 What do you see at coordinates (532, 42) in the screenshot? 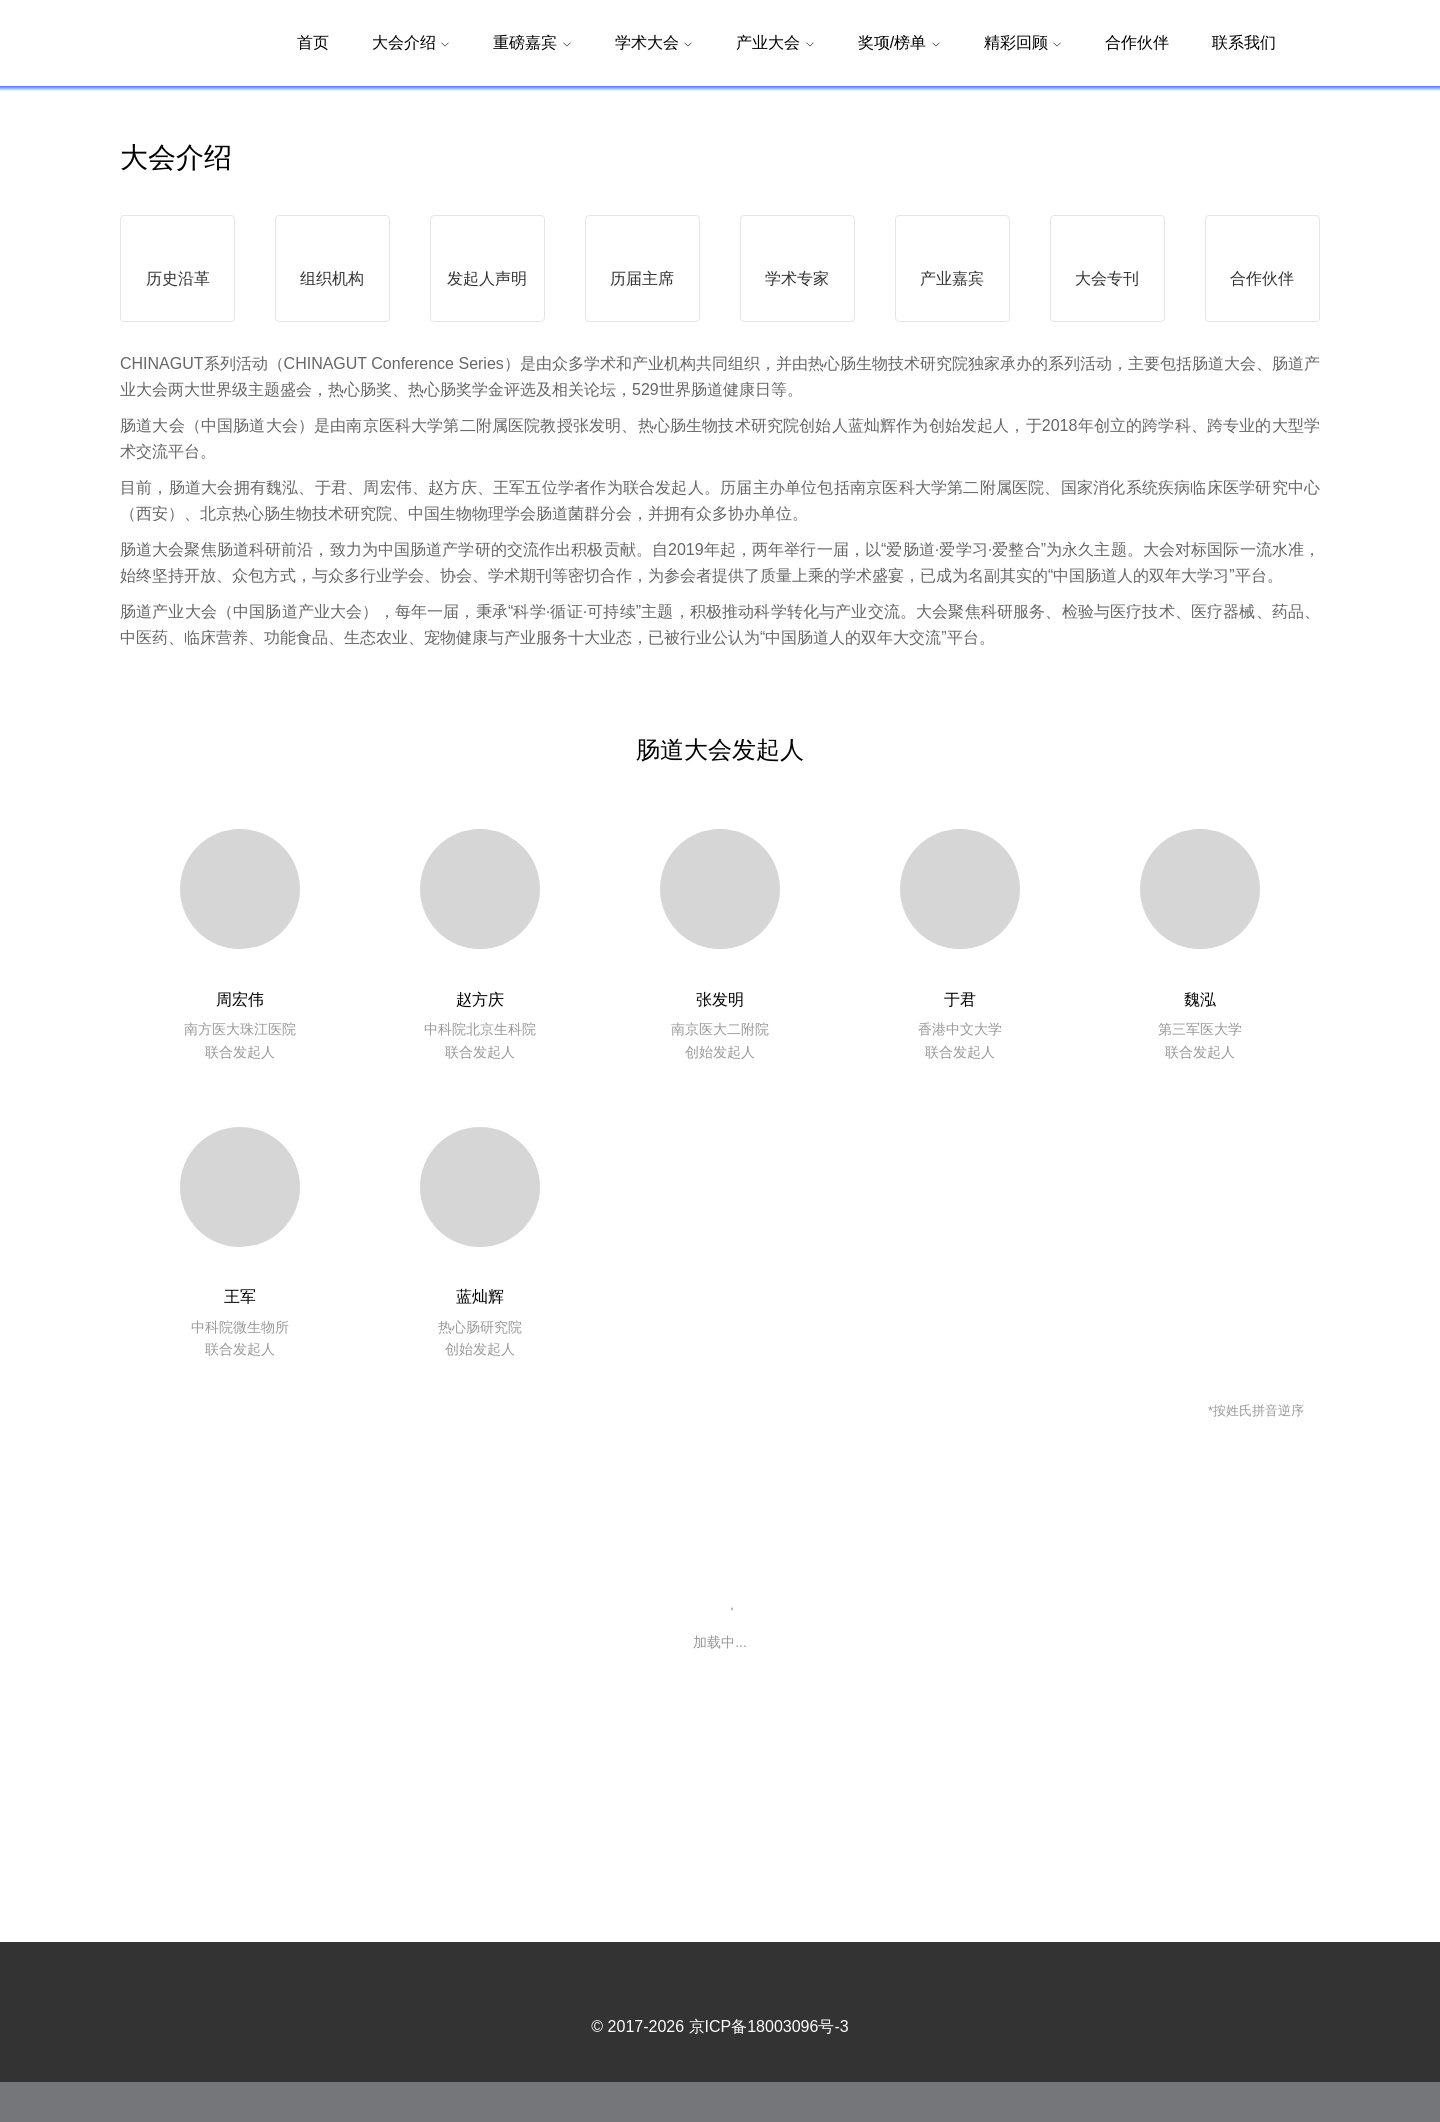
I see `重磅嘉宾` at bounding box center [532, 42].